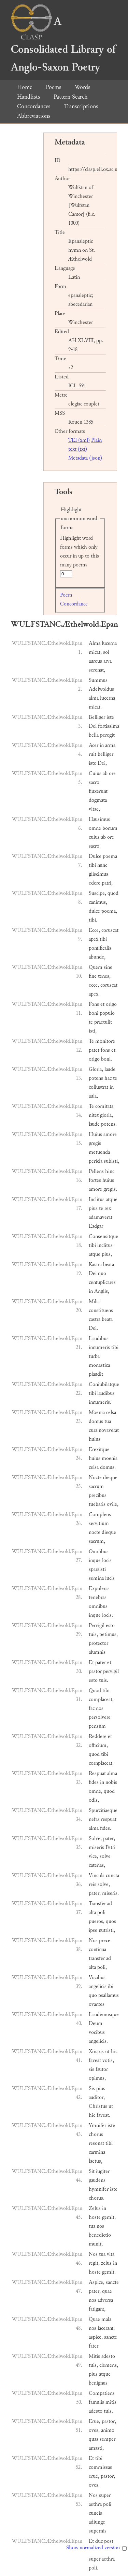  What do you see at coordinates (97, 1597) in the screenshot?
I see `tenebras` at bounding box center [97, 1597].